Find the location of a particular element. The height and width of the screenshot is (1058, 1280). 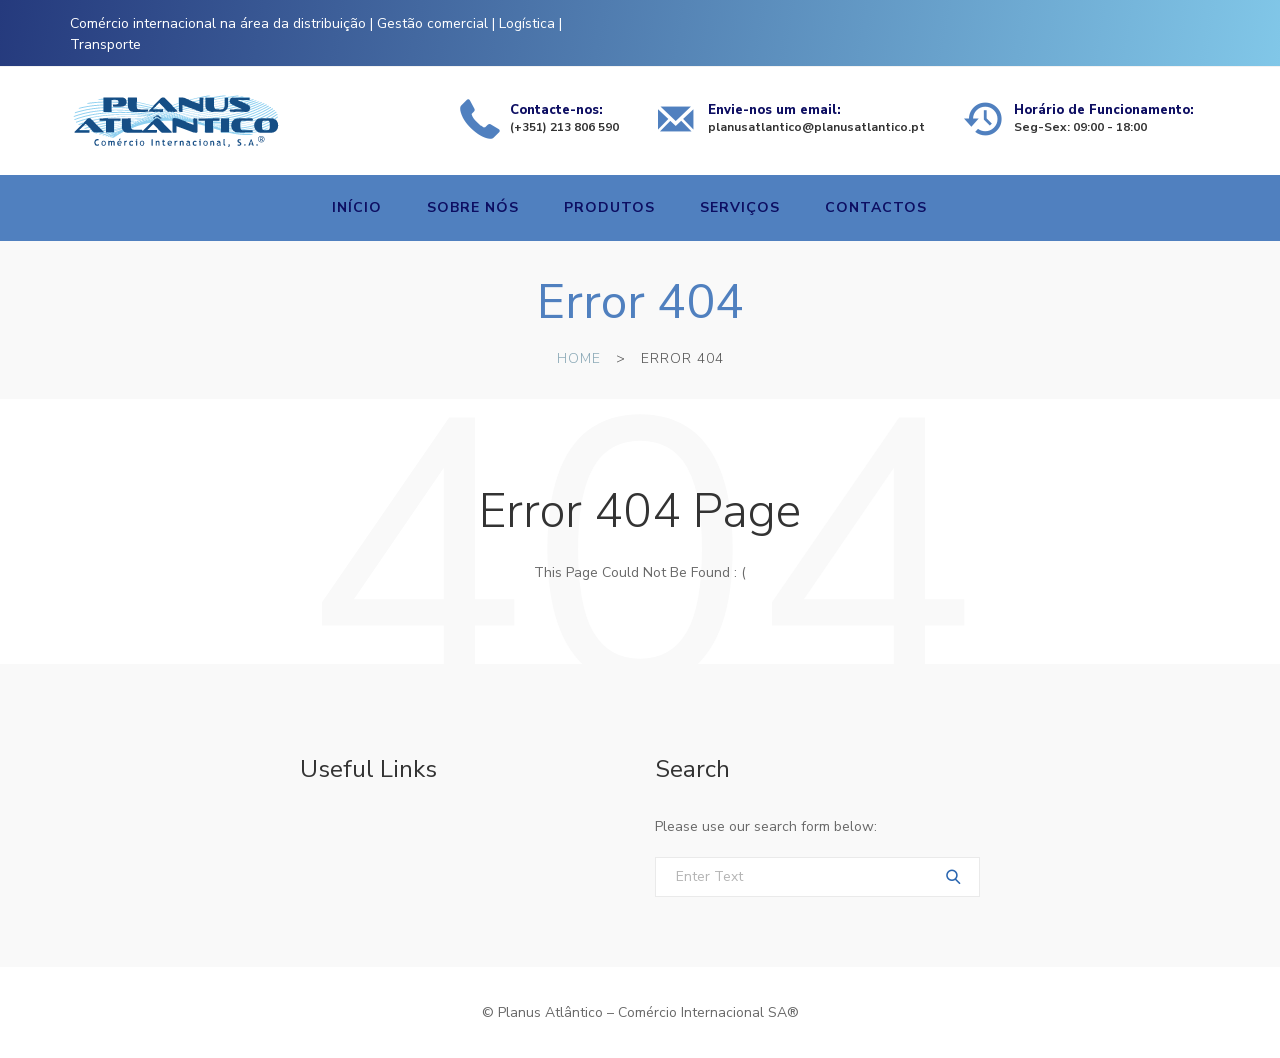

Home is located at coordinates (579, 358).